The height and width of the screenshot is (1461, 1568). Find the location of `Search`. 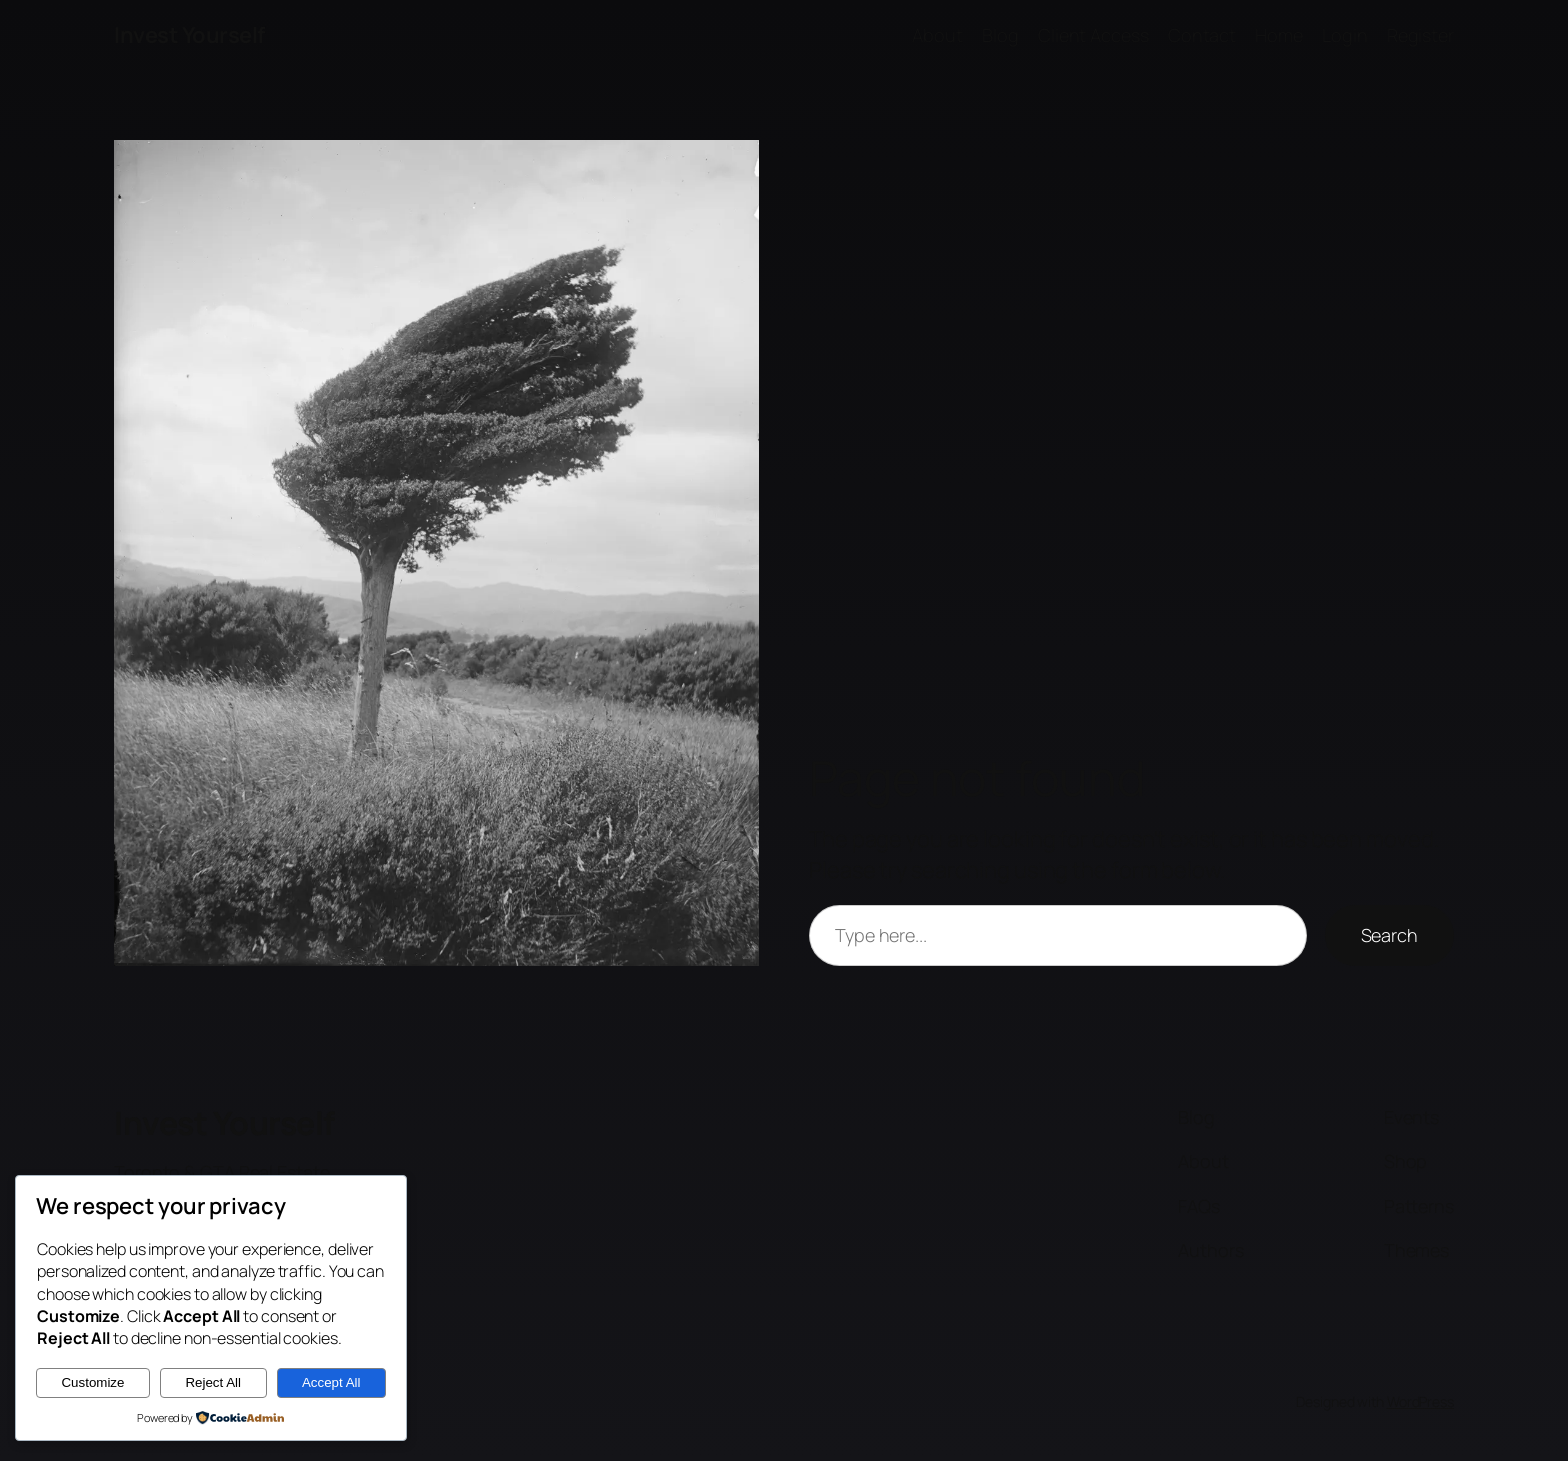

Search is located at coordinates (1389, 935).